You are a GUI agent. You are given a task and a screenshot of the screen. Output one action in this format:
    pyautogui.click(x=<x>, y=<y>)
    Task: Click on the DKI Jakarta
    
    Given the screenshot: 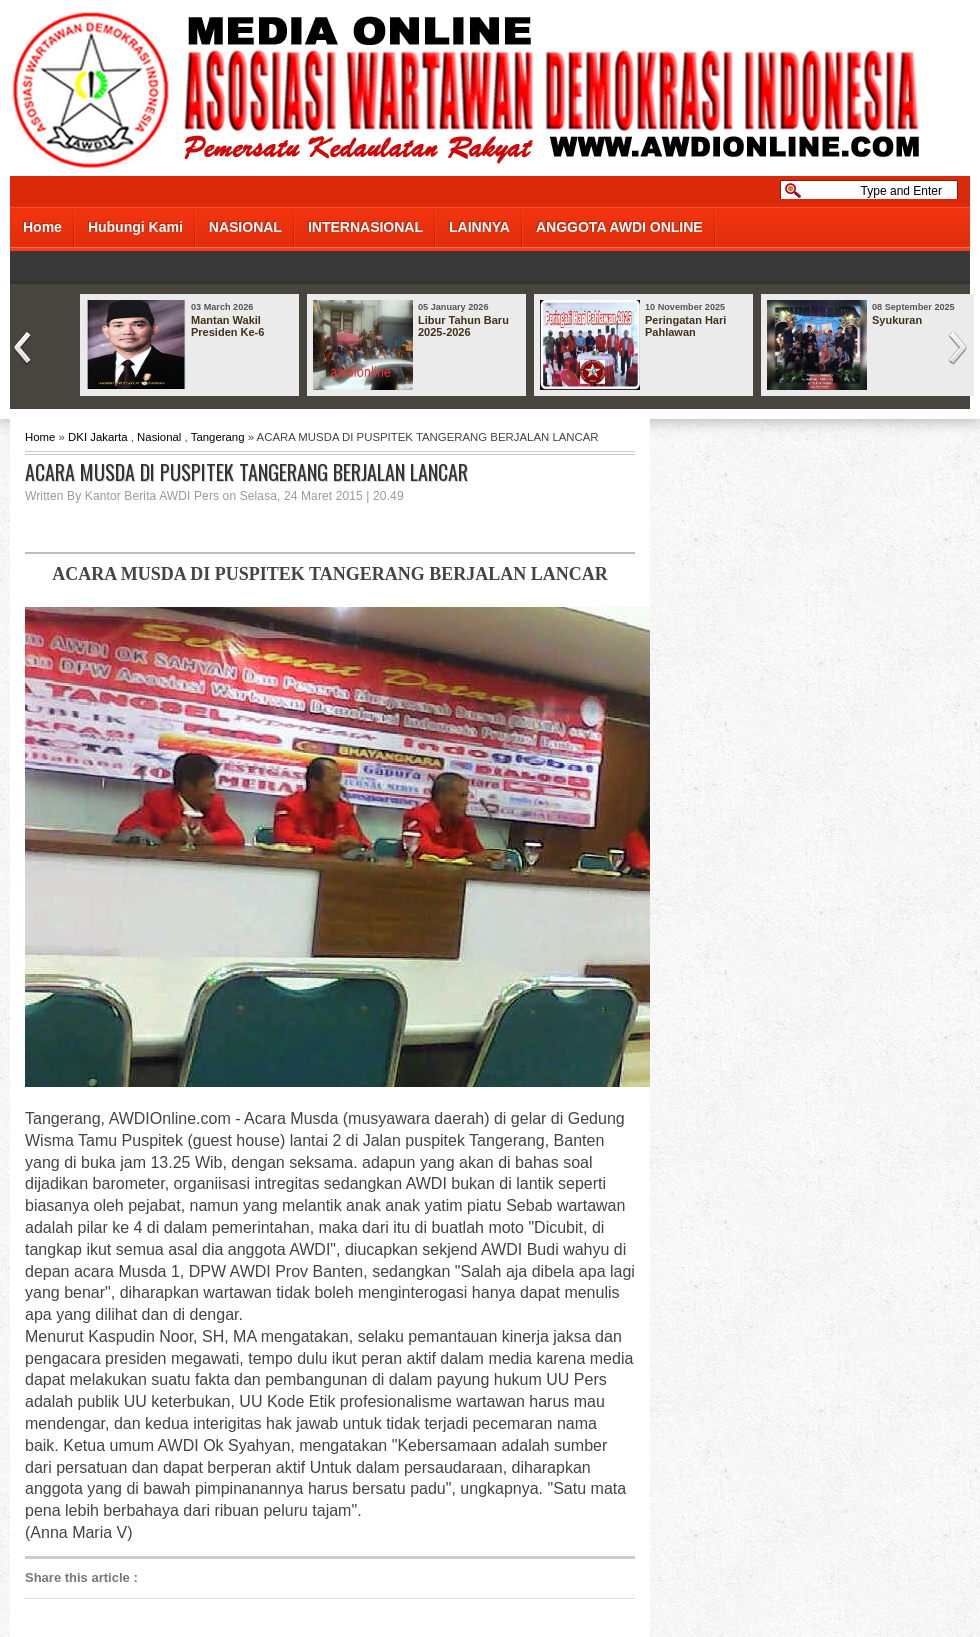 What is the action you would take?
    pyautogui.click(x=98, y=437)
    